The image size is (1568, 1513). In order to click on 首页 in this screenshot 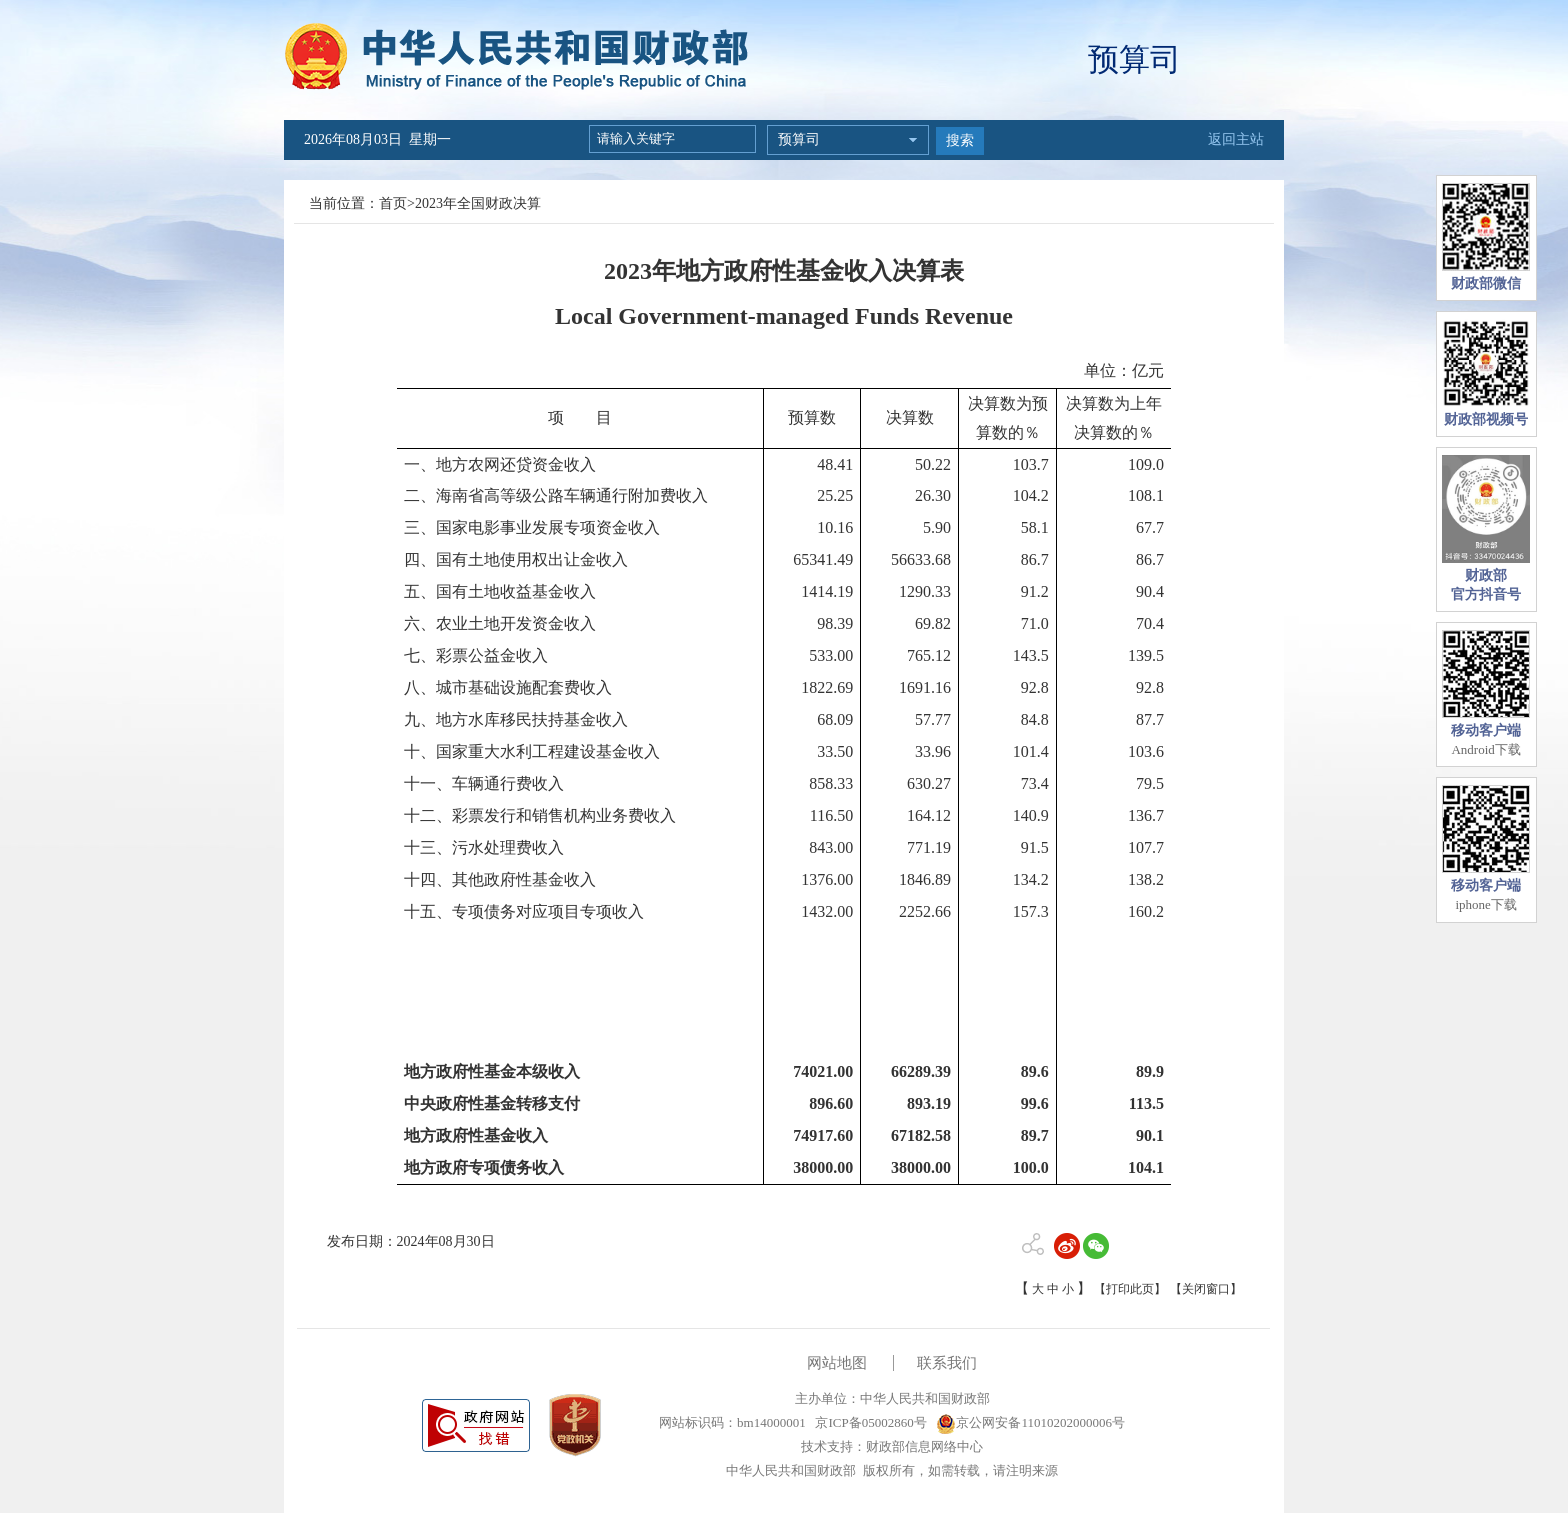, I will do `click(393, 203)`.